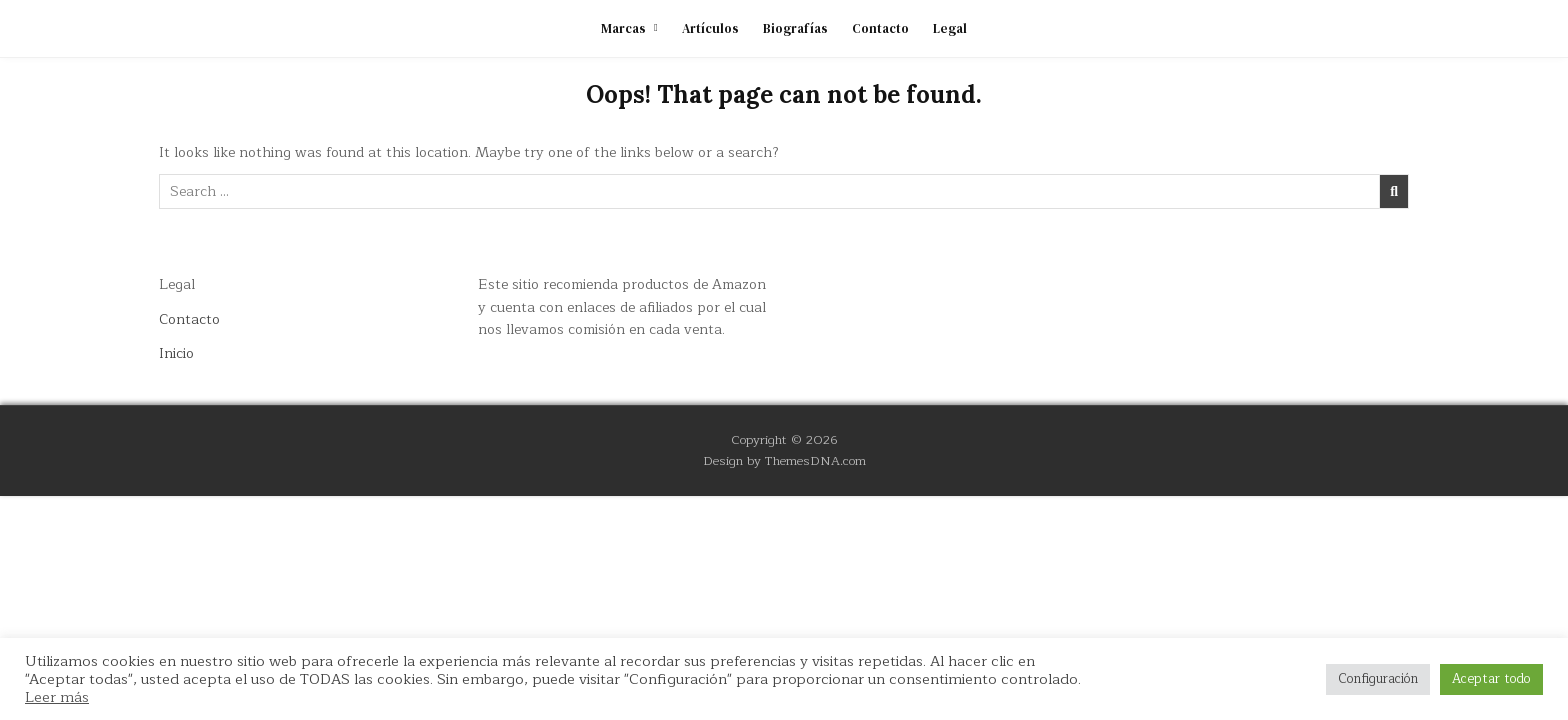  Describe the element at coordinates (57, 697) in the screenshot. I see `Leer más` at that location.